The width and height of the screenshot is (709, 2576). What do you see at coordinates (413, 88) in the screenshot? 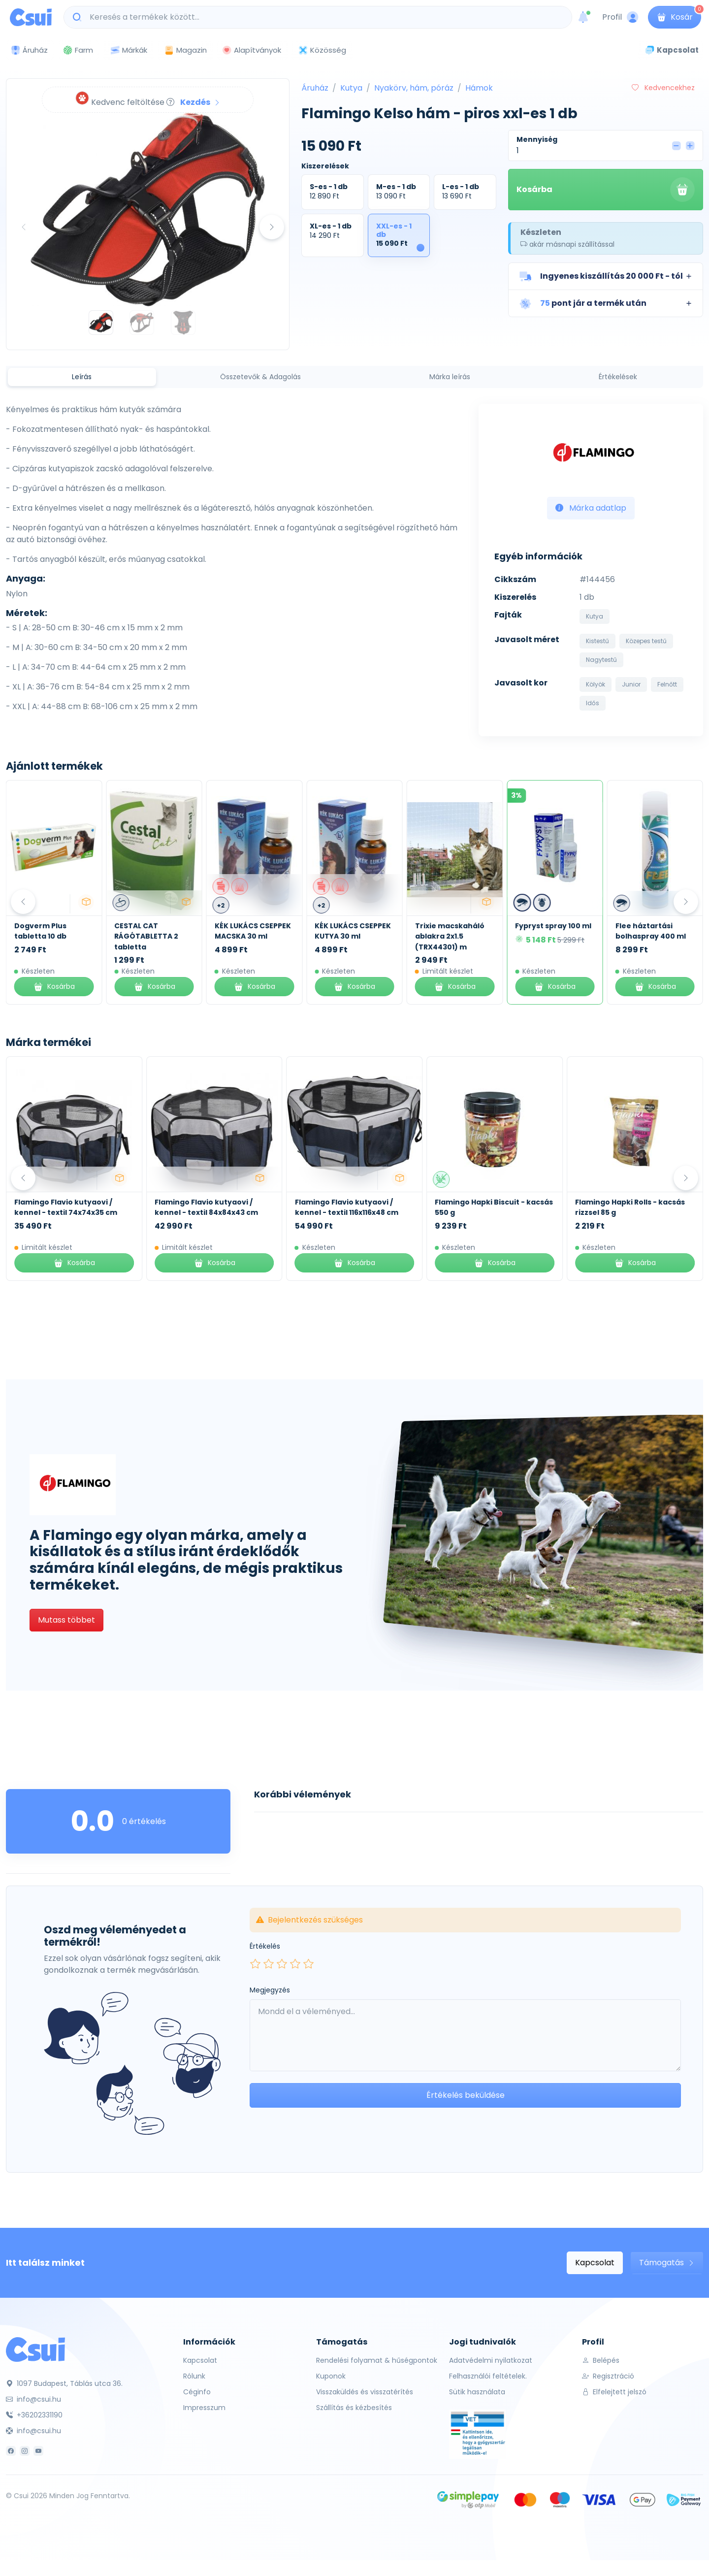
I see `Nyakörv, hám, póráz` at bounding box center [413, 88].